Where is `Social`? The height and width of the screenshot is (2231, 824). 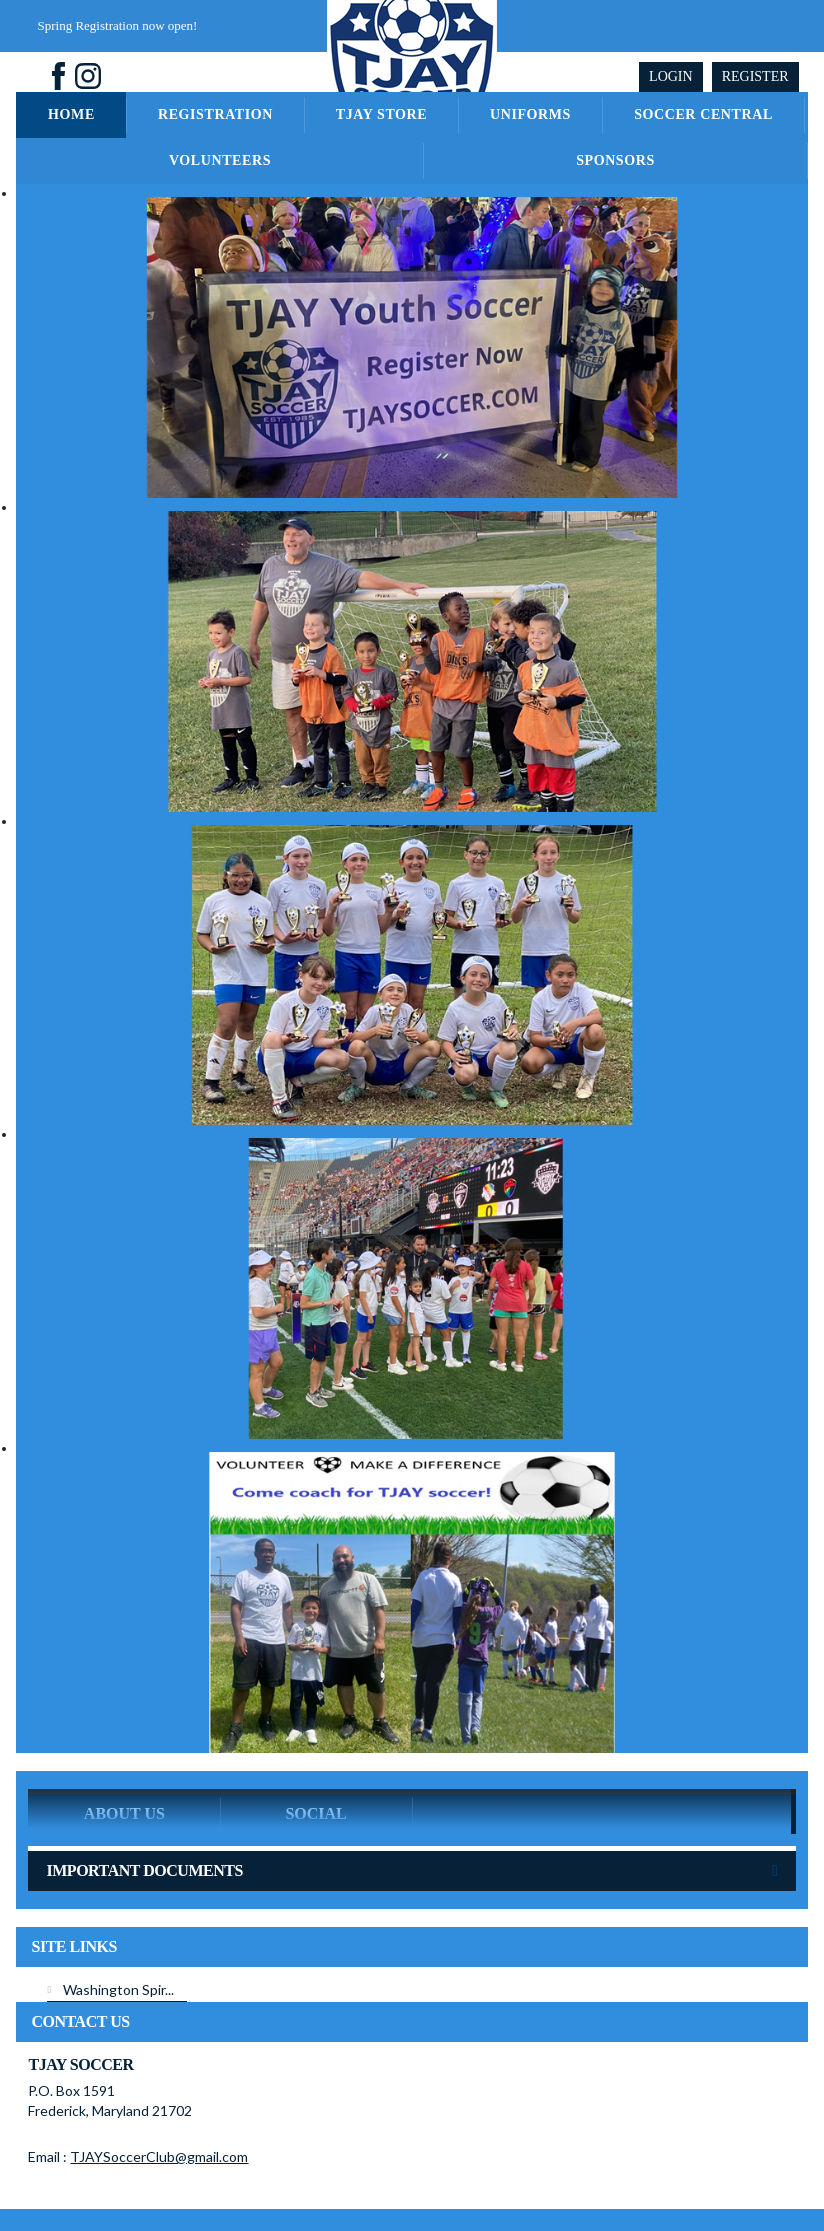 Social is located at coordinates (315, 1748).